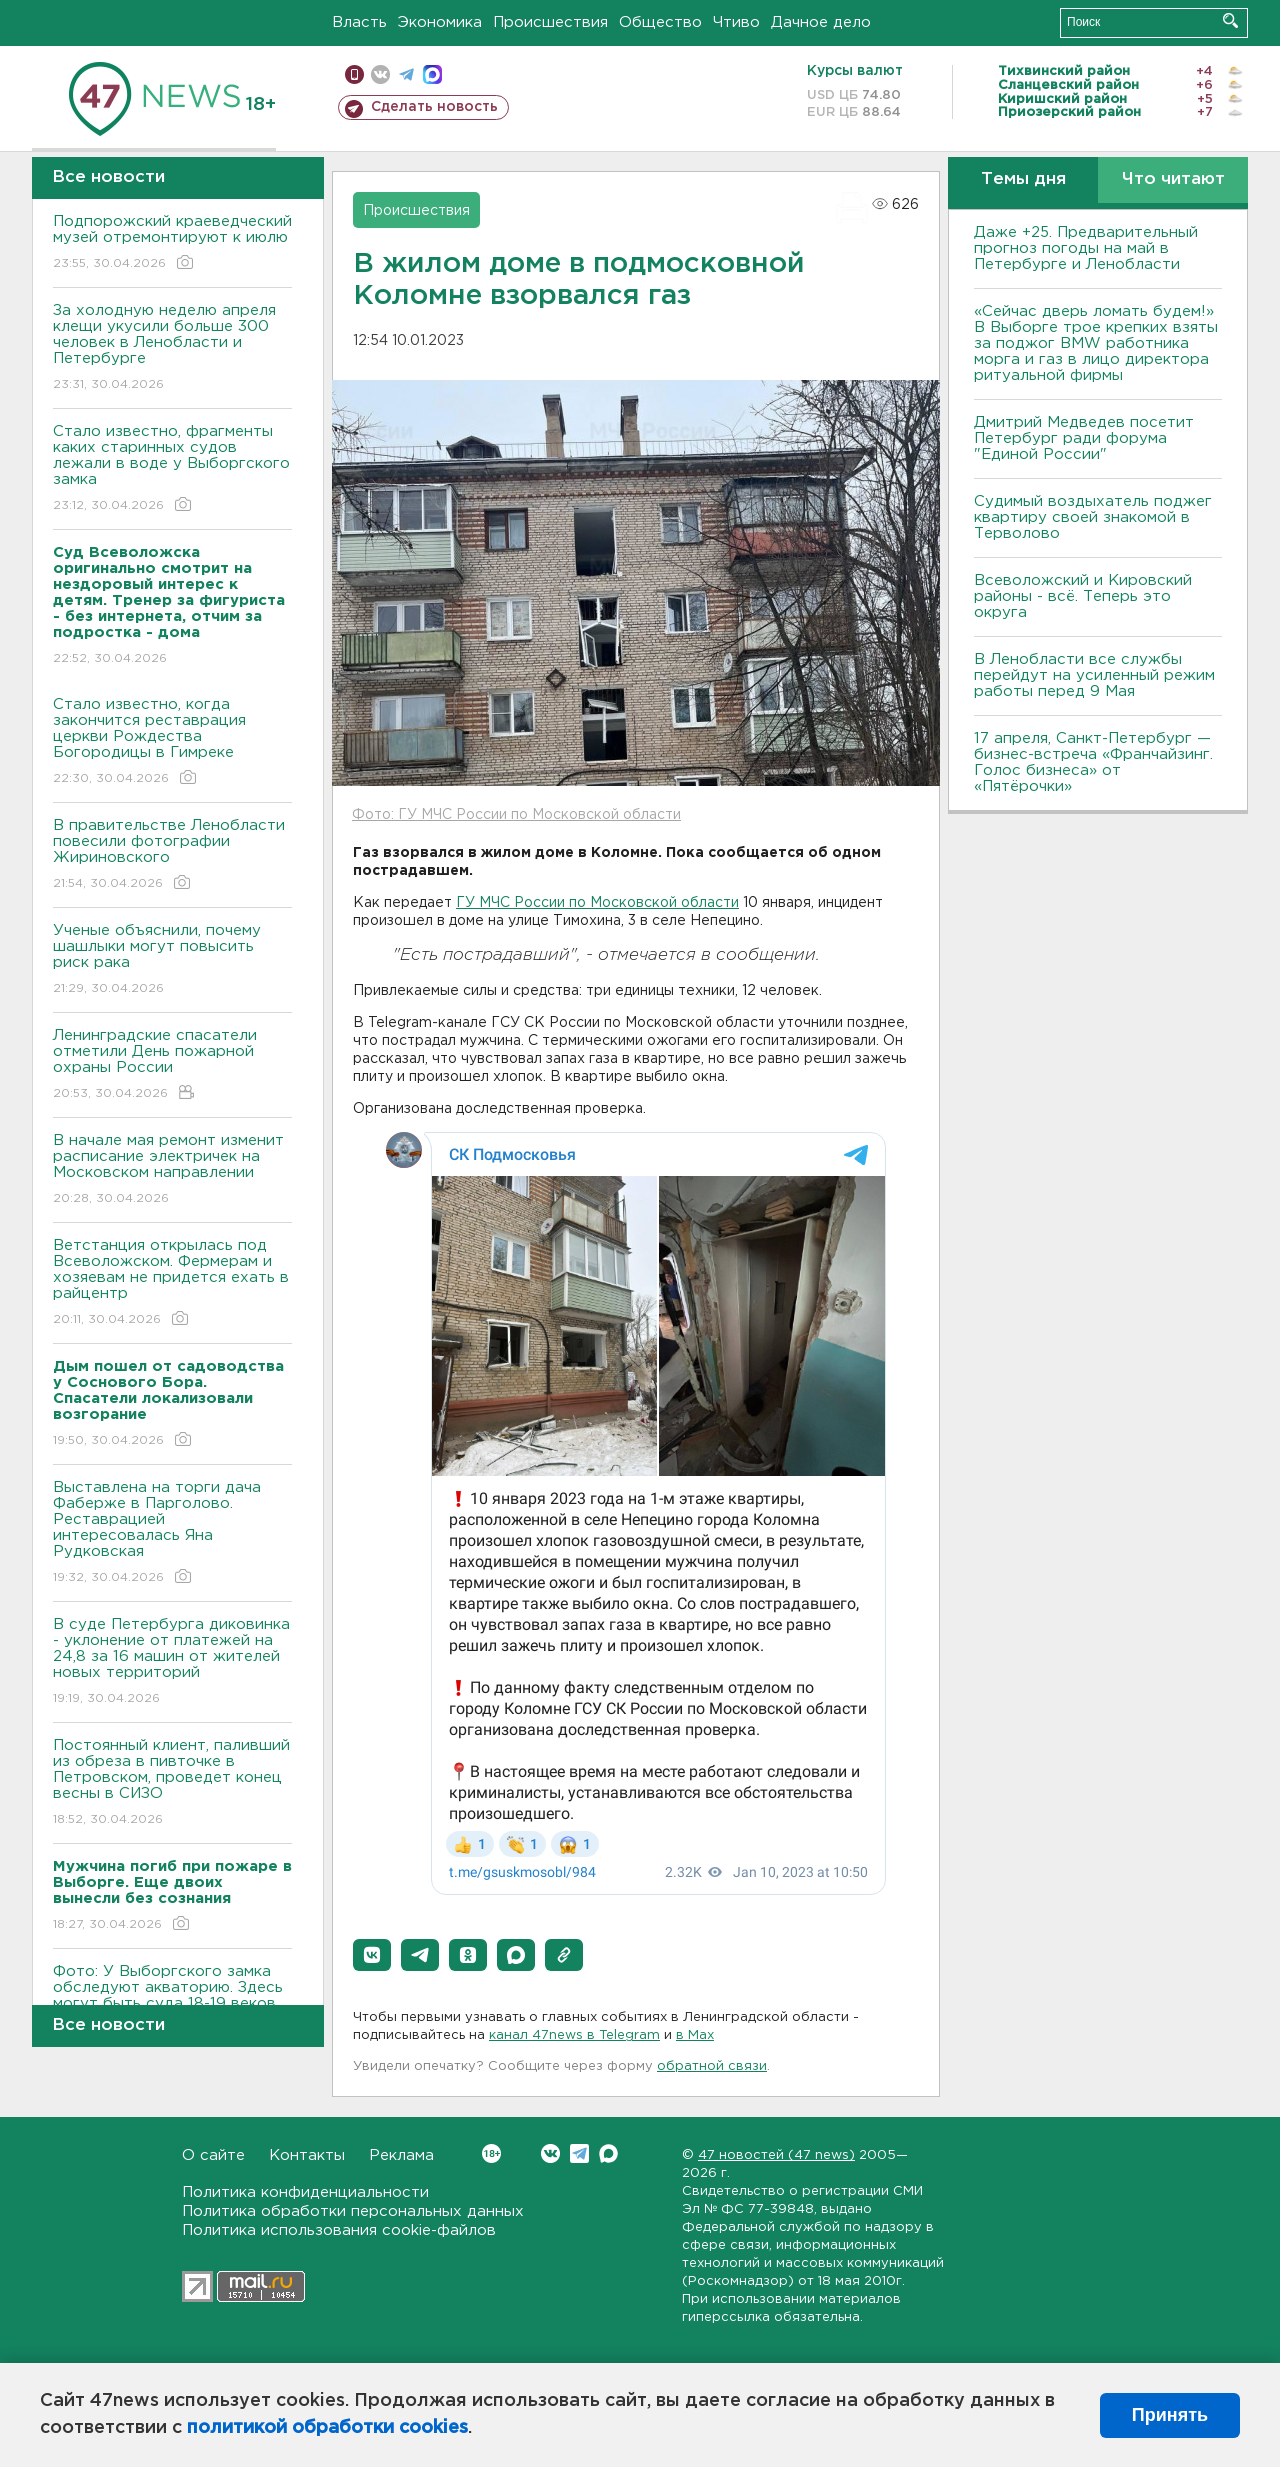 The image size is (1280, 2467). I want to click on ГУ МЧС России по Московской области, so click(597, 903).